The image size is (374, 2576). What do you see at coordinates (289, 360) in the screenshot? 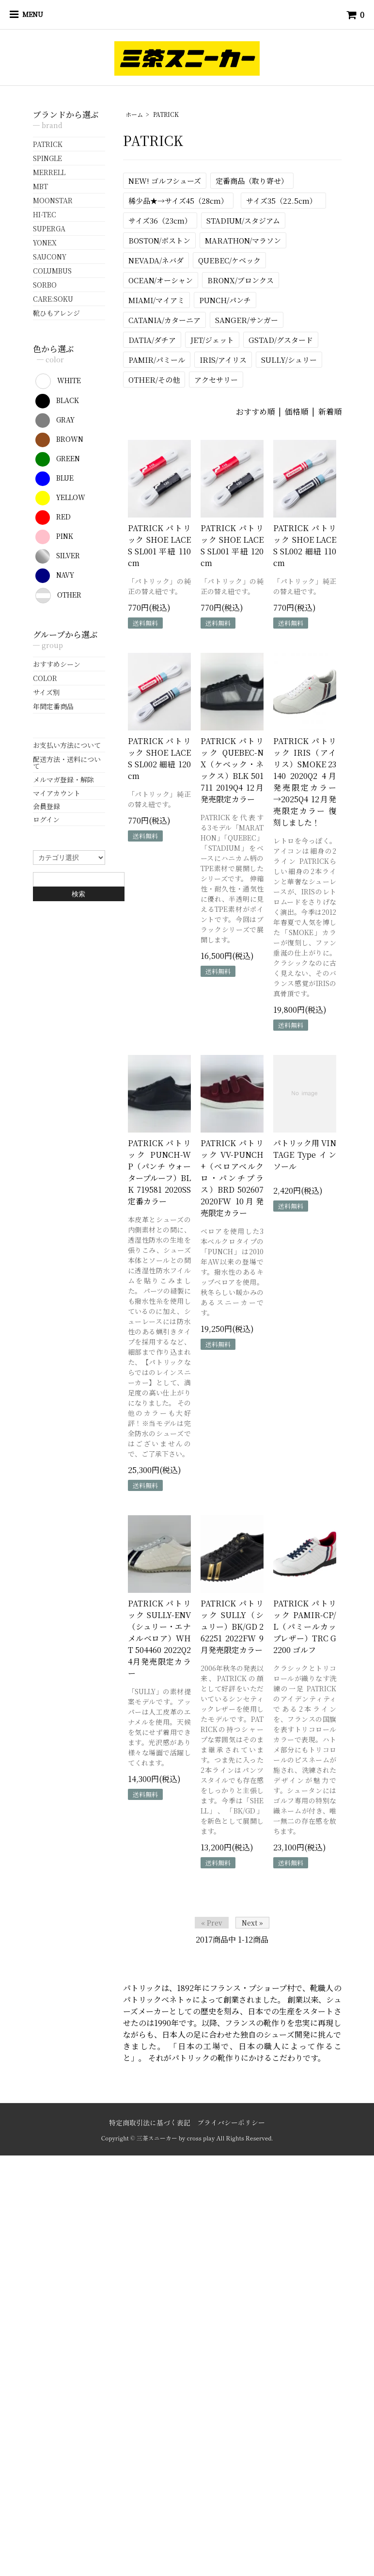
I see `SULLY/シュリー` at bounding box center [289, 360].